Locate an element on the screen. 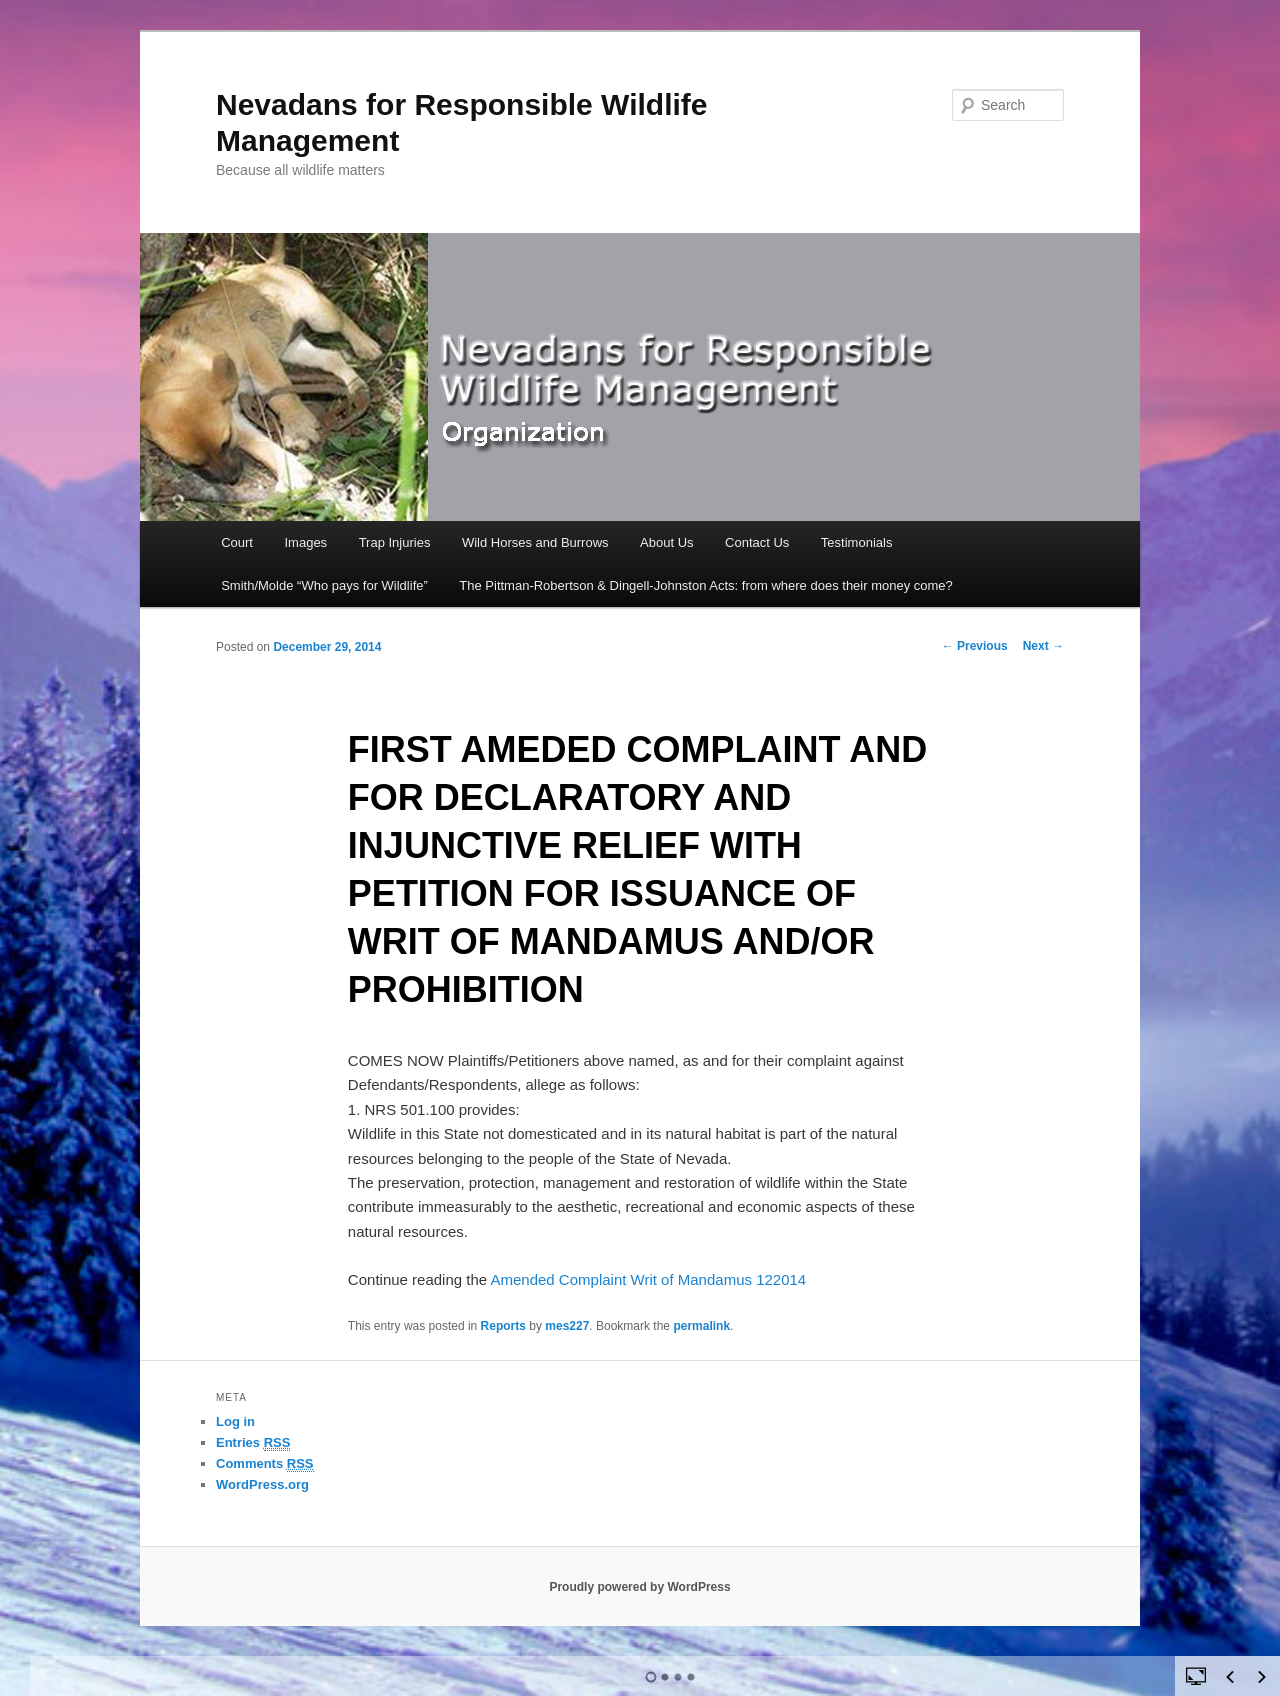 The image size is (1280, 1696). The Pittman-Robertson & Dingell-Johnston Acts: from where does their money come? is located at coordinates (706, 585).